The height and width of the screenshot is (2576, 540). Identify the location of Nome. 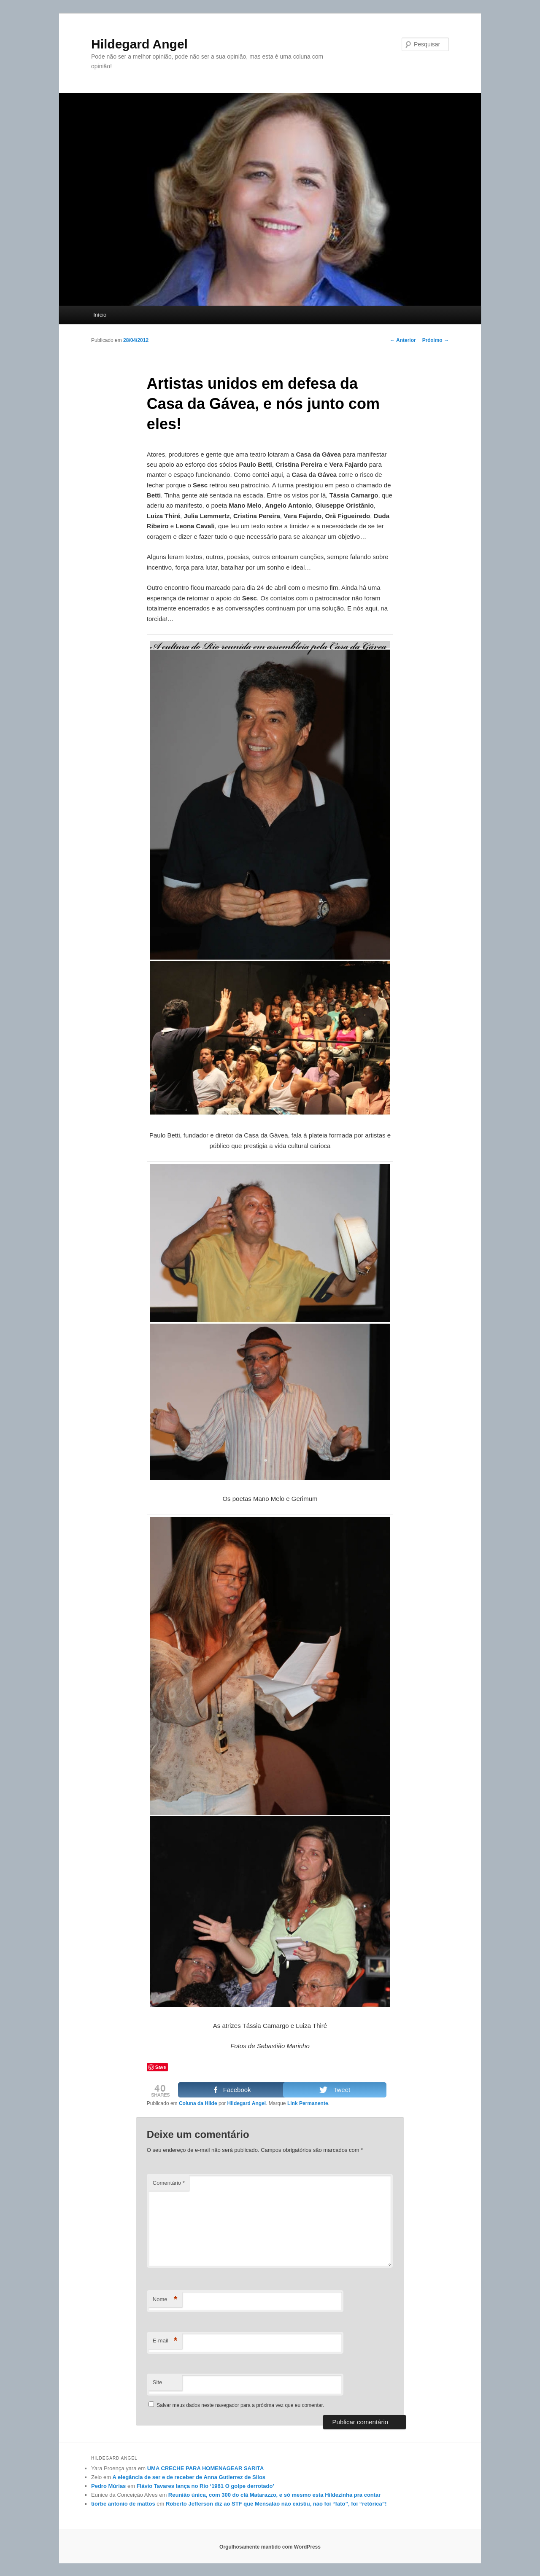
(165, 2300).